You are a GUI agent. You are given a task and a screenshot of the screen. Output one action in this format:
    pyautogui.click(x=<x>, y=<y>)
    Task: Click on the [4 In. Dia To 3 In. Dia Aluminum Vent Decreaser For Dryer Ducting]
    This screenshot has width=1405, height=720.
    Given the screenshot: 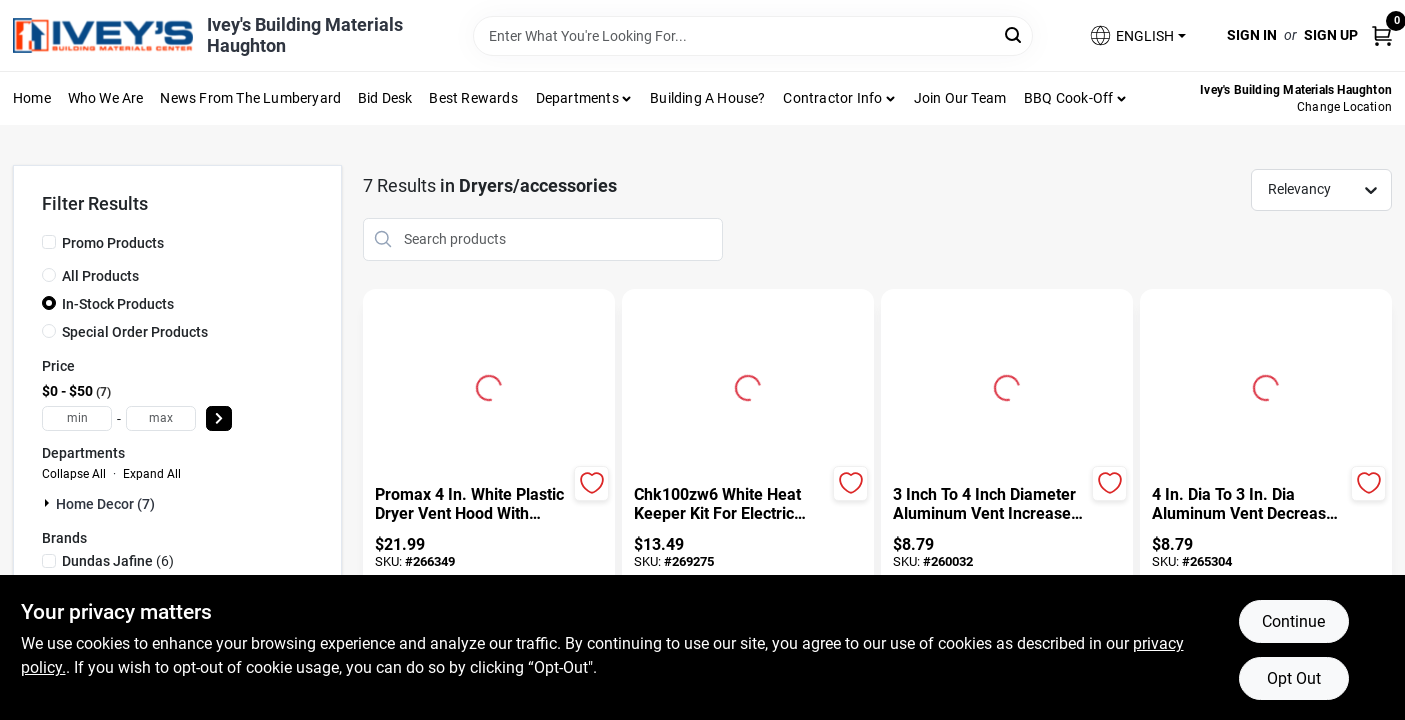 What is the action you would take?
    pyautogui.click(x=1248, y=505)
    